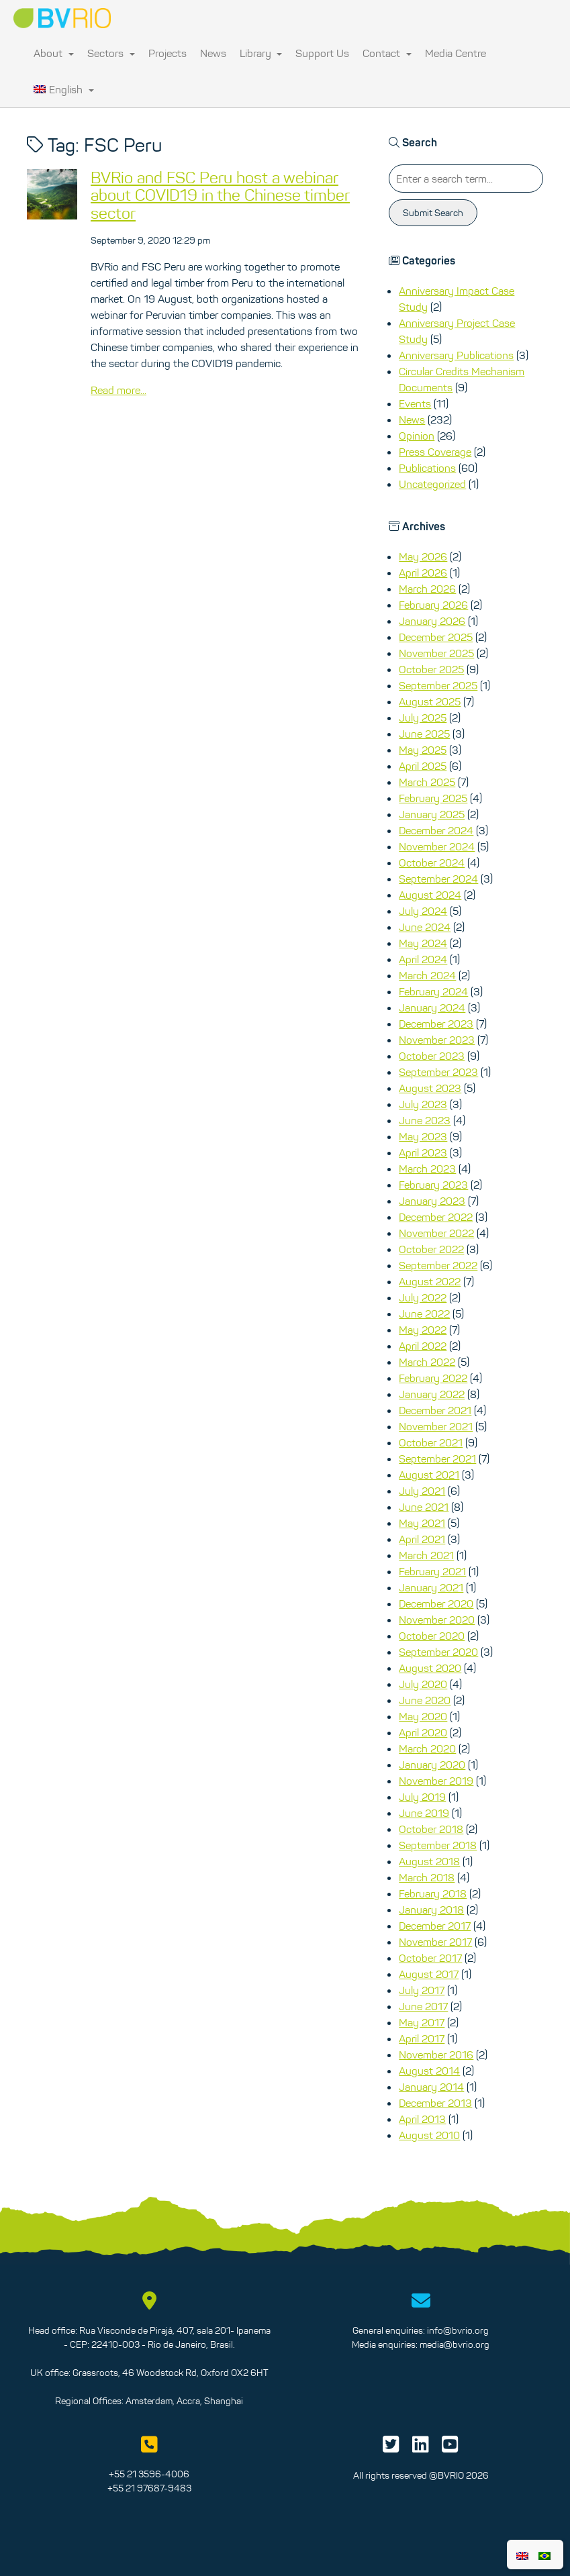 The width and height of the screenshot is (570, 2576). I want to click on December 2024, so click(436, 830).